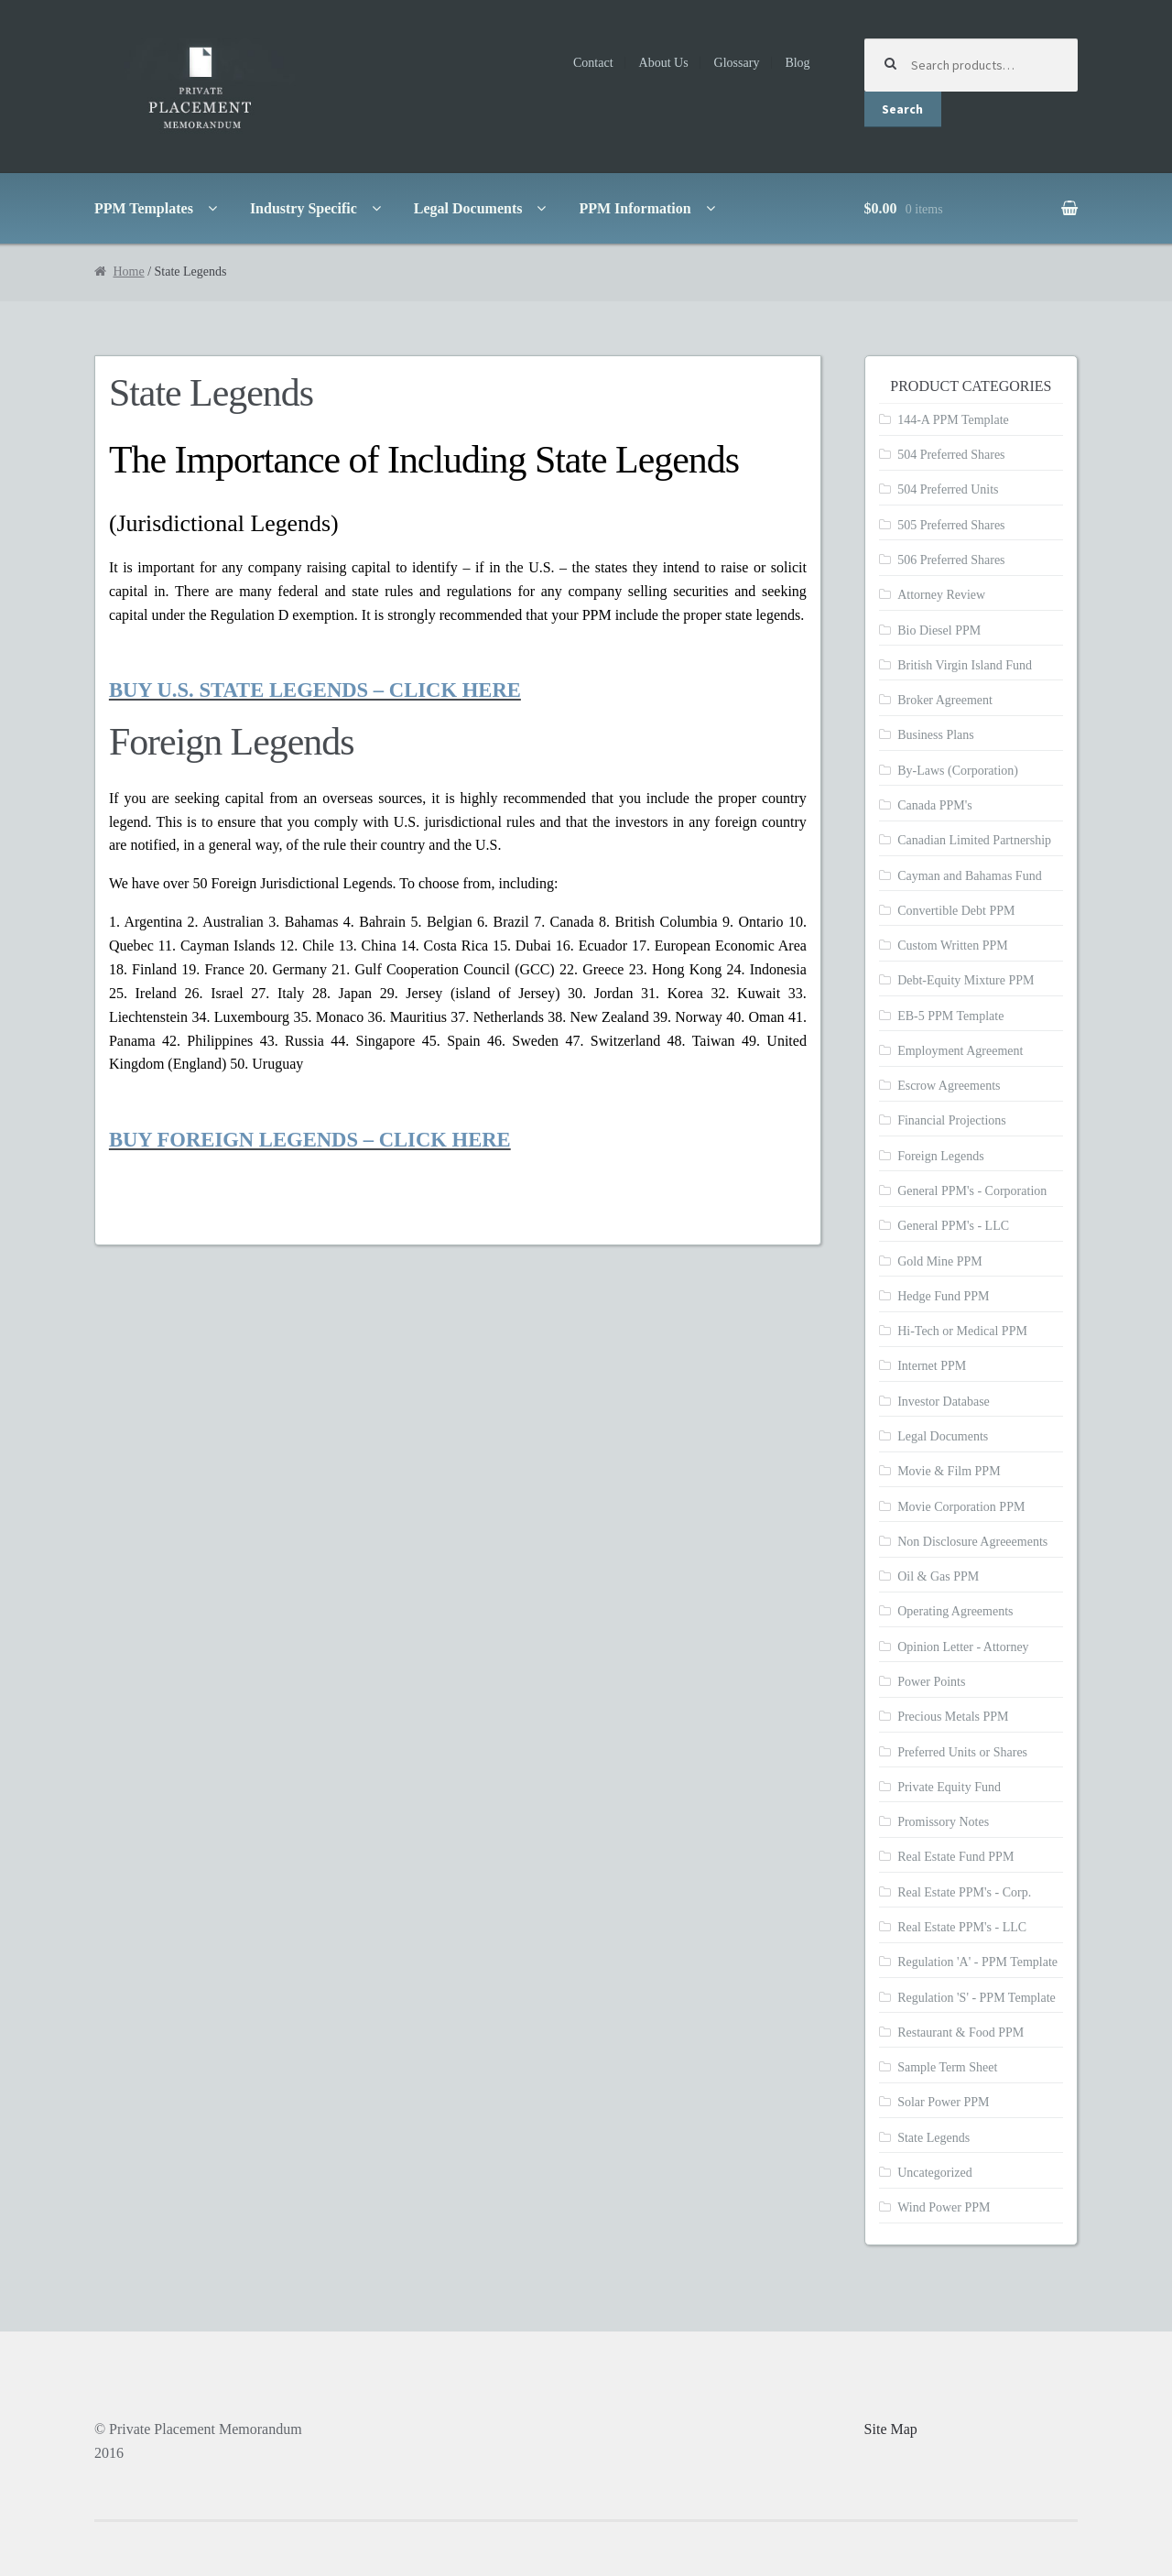 This screenshot has width=1172, height=2576. What do you see at coordinates (960, 1051) in the screenshot?
I see `Employment Agreement` at bounding box center [960, 1051].